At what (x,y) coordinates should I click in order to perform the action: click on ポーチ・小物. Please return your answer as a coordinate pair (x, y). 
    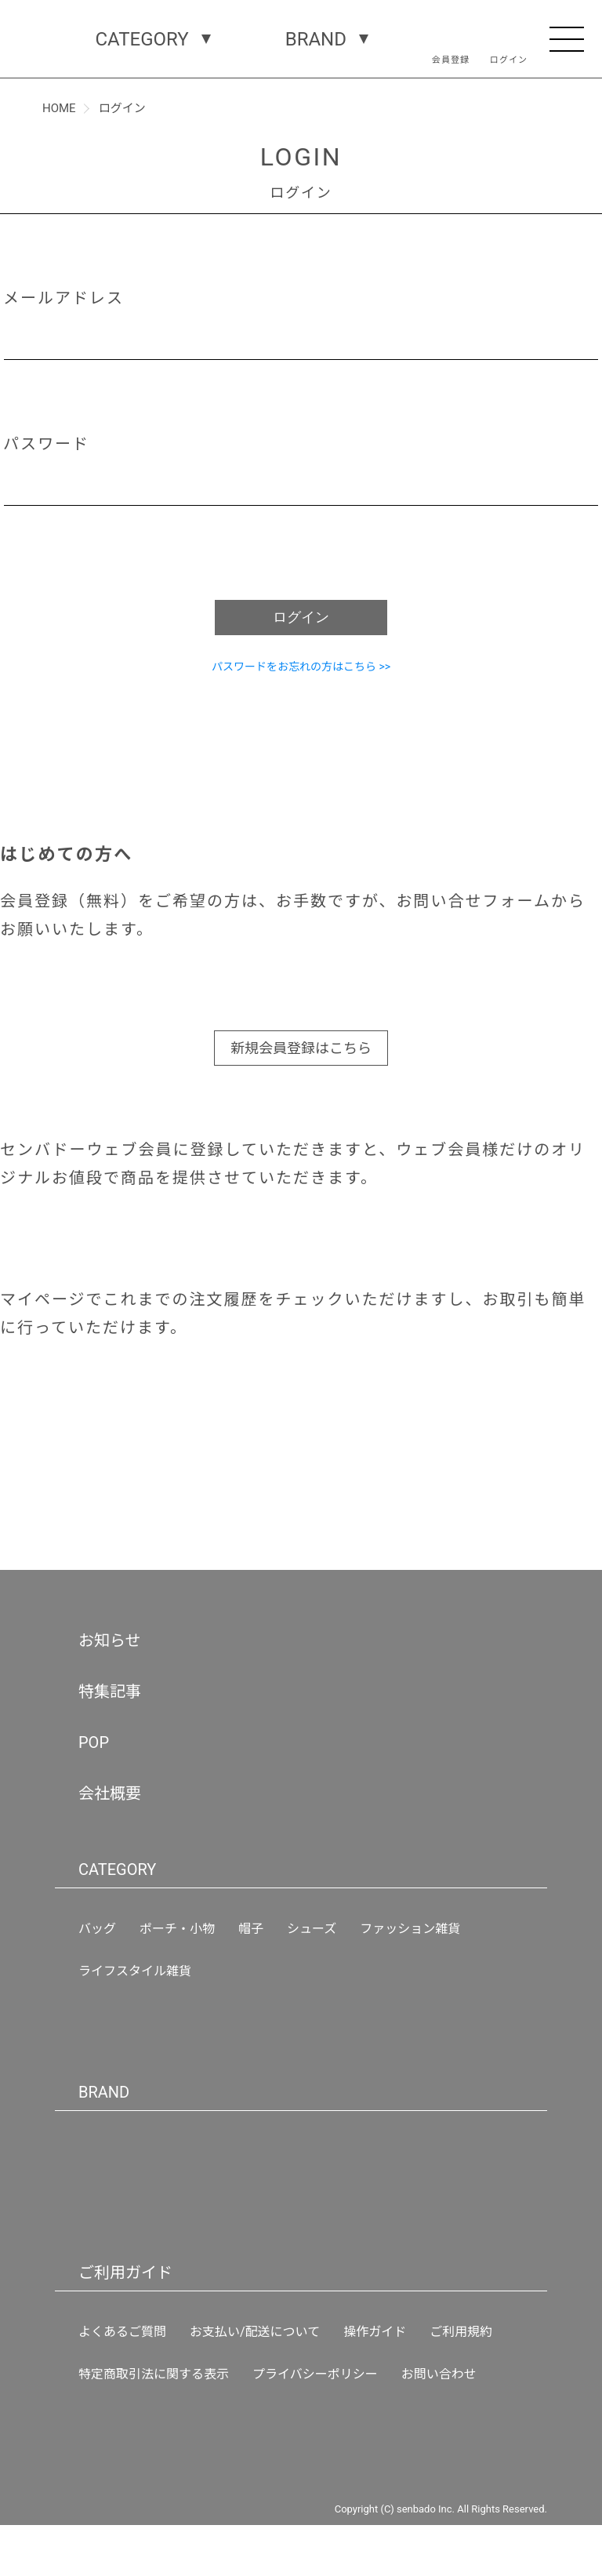
    Looking at the image, I should click on (177, 1928).